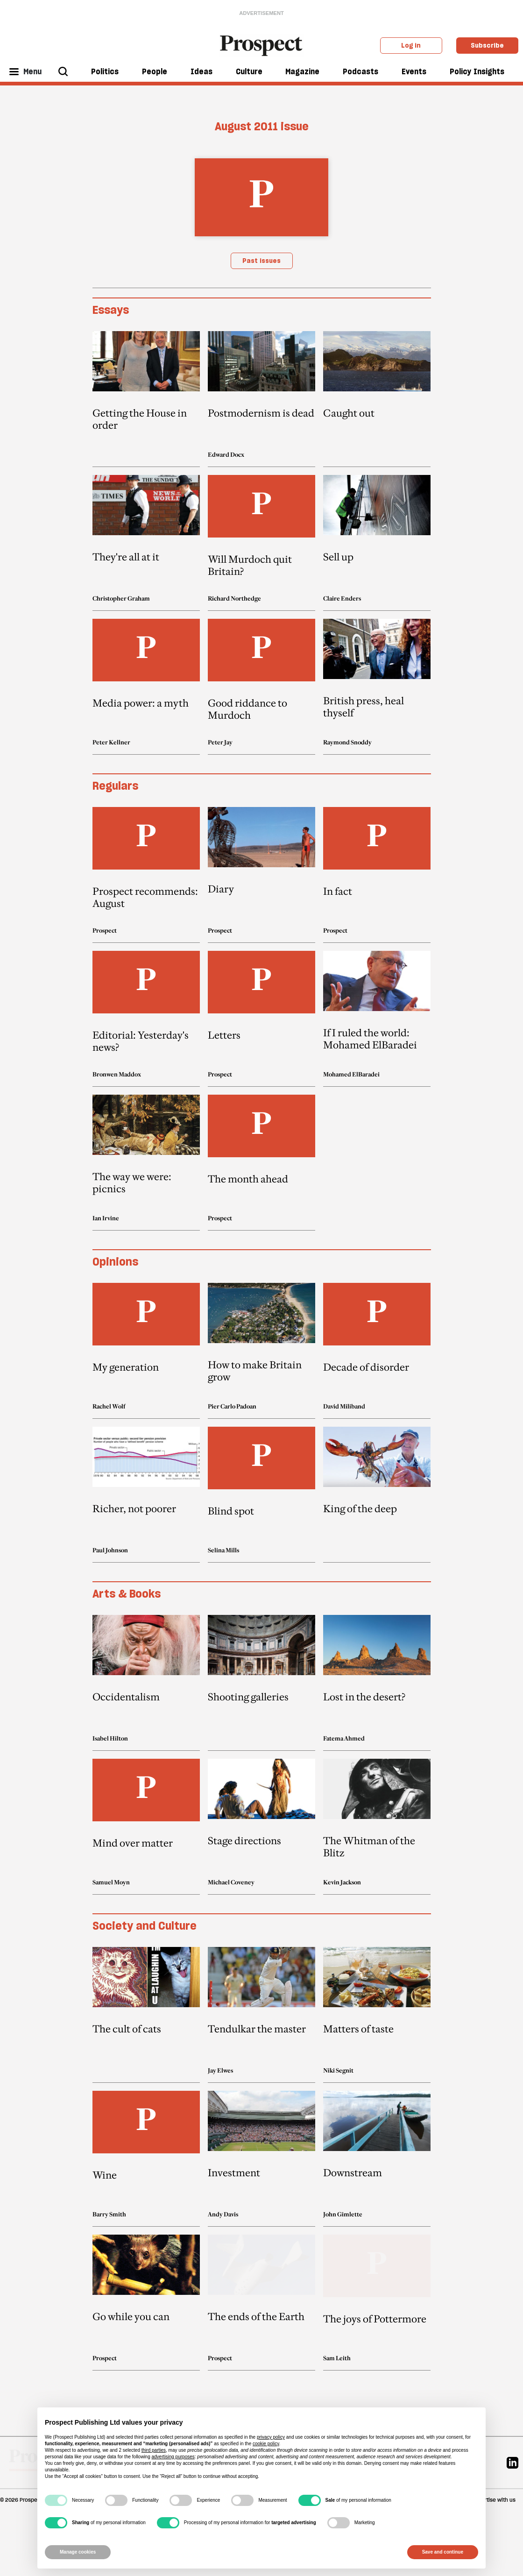 This screenshot has width=523, height=2576. What do you see at coordinates (342, 2214) in the screenshot?
I see `John Gimlette [John Gimlette author link]` at bounding box center [342, 2214].